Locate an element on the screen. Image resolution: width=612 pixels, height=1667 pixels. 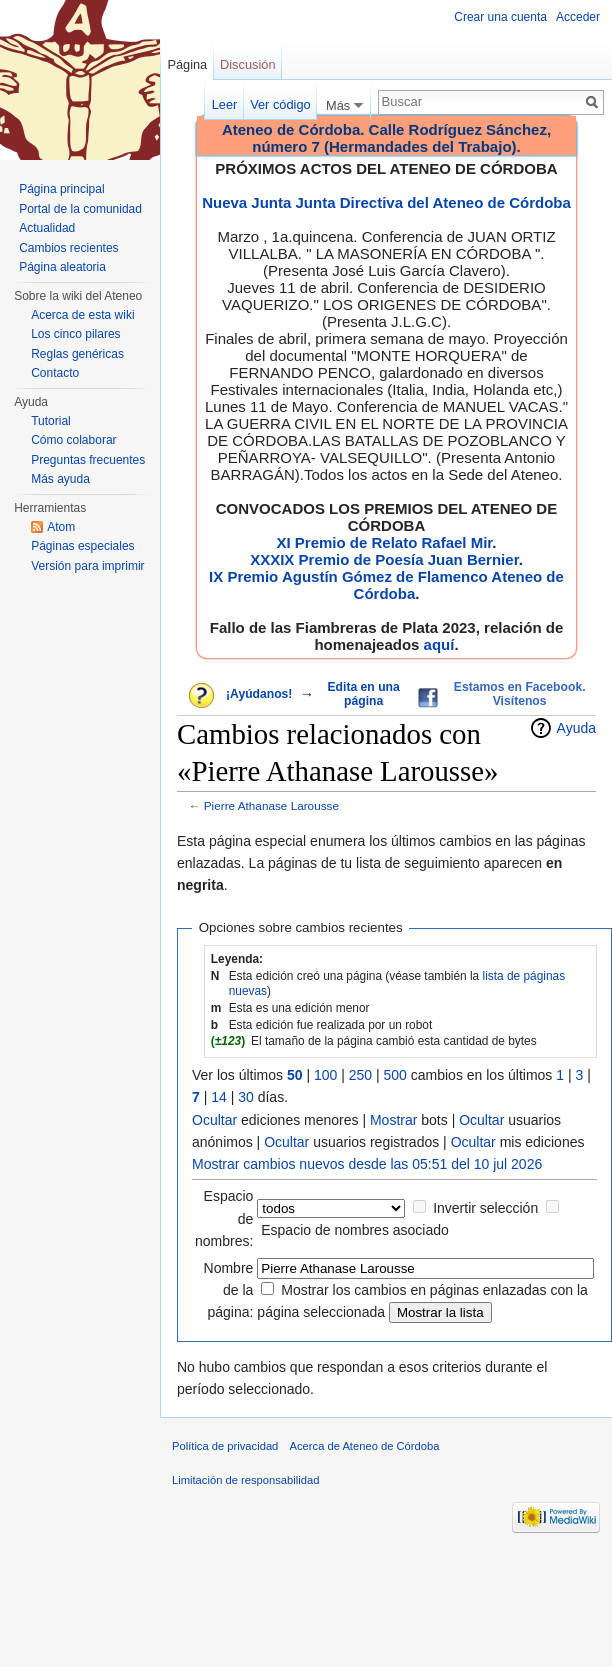
Estamos en Facebook. Visítenos is located at coordinates (520, 694).